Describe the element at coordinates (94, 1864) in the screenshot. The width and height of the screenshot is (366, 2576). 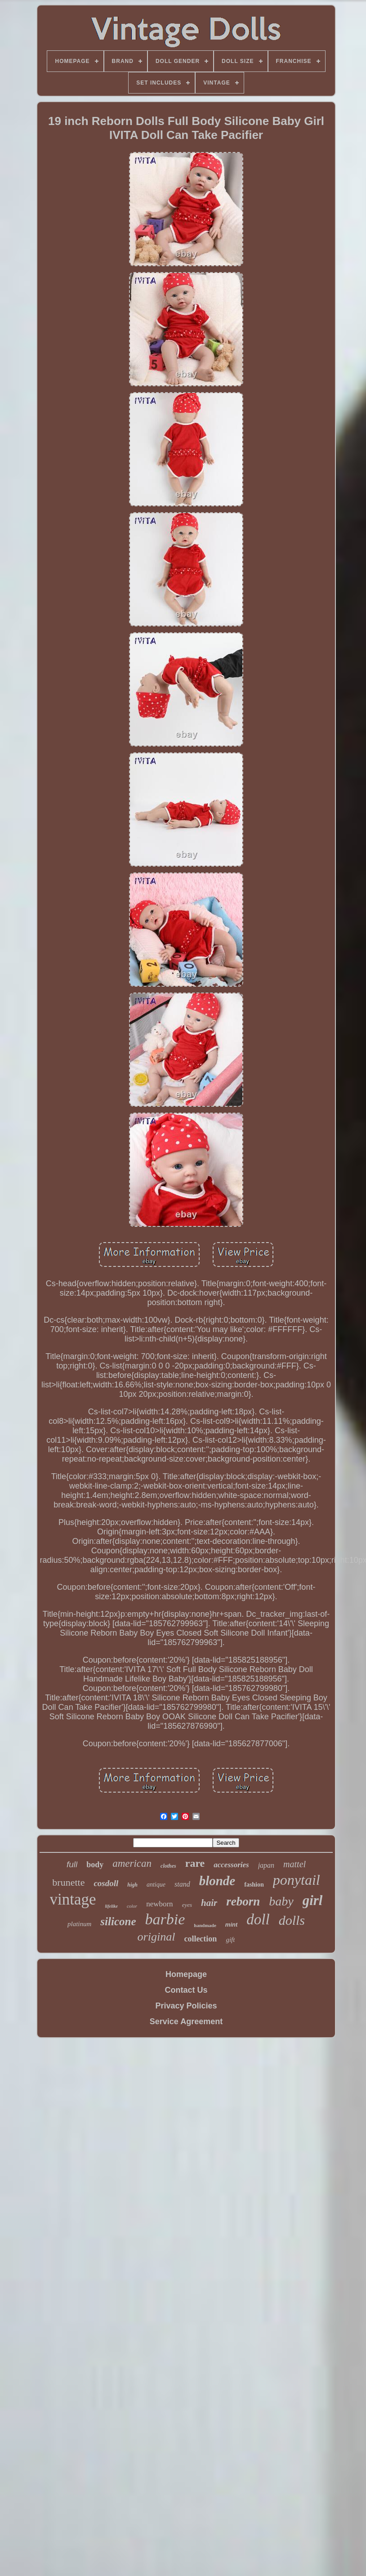
I see `body` at that location.